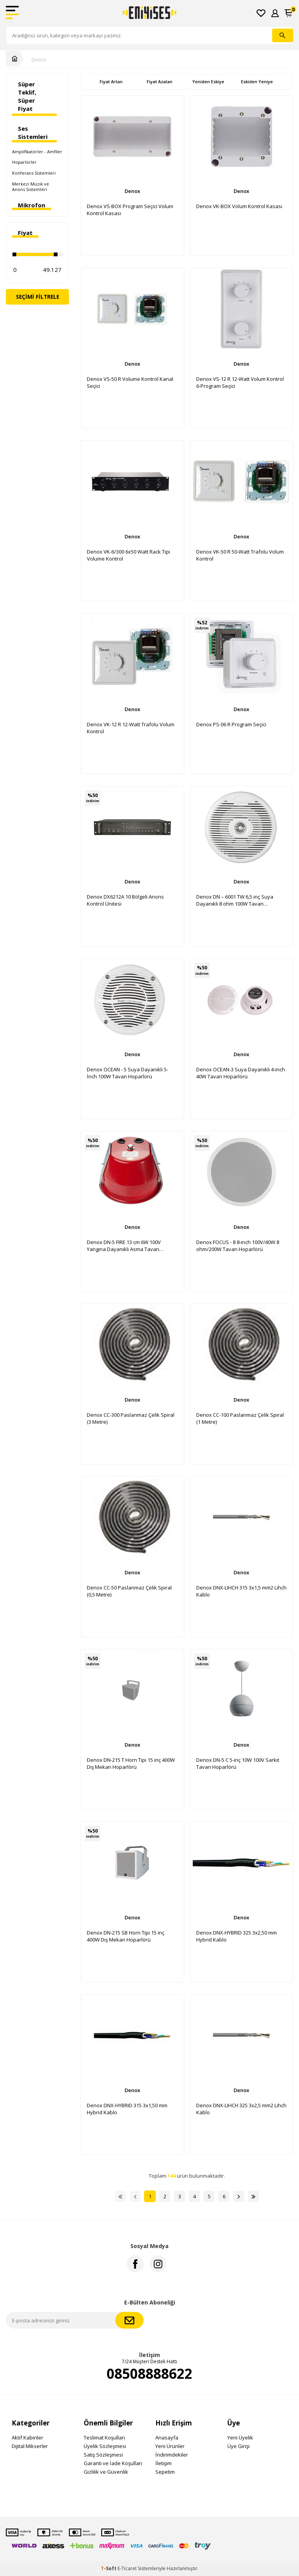 Image resolution: width=299 pixels, height=2576 pixels. I want to click on Teslimat Koşulları, so click(104, 2437).